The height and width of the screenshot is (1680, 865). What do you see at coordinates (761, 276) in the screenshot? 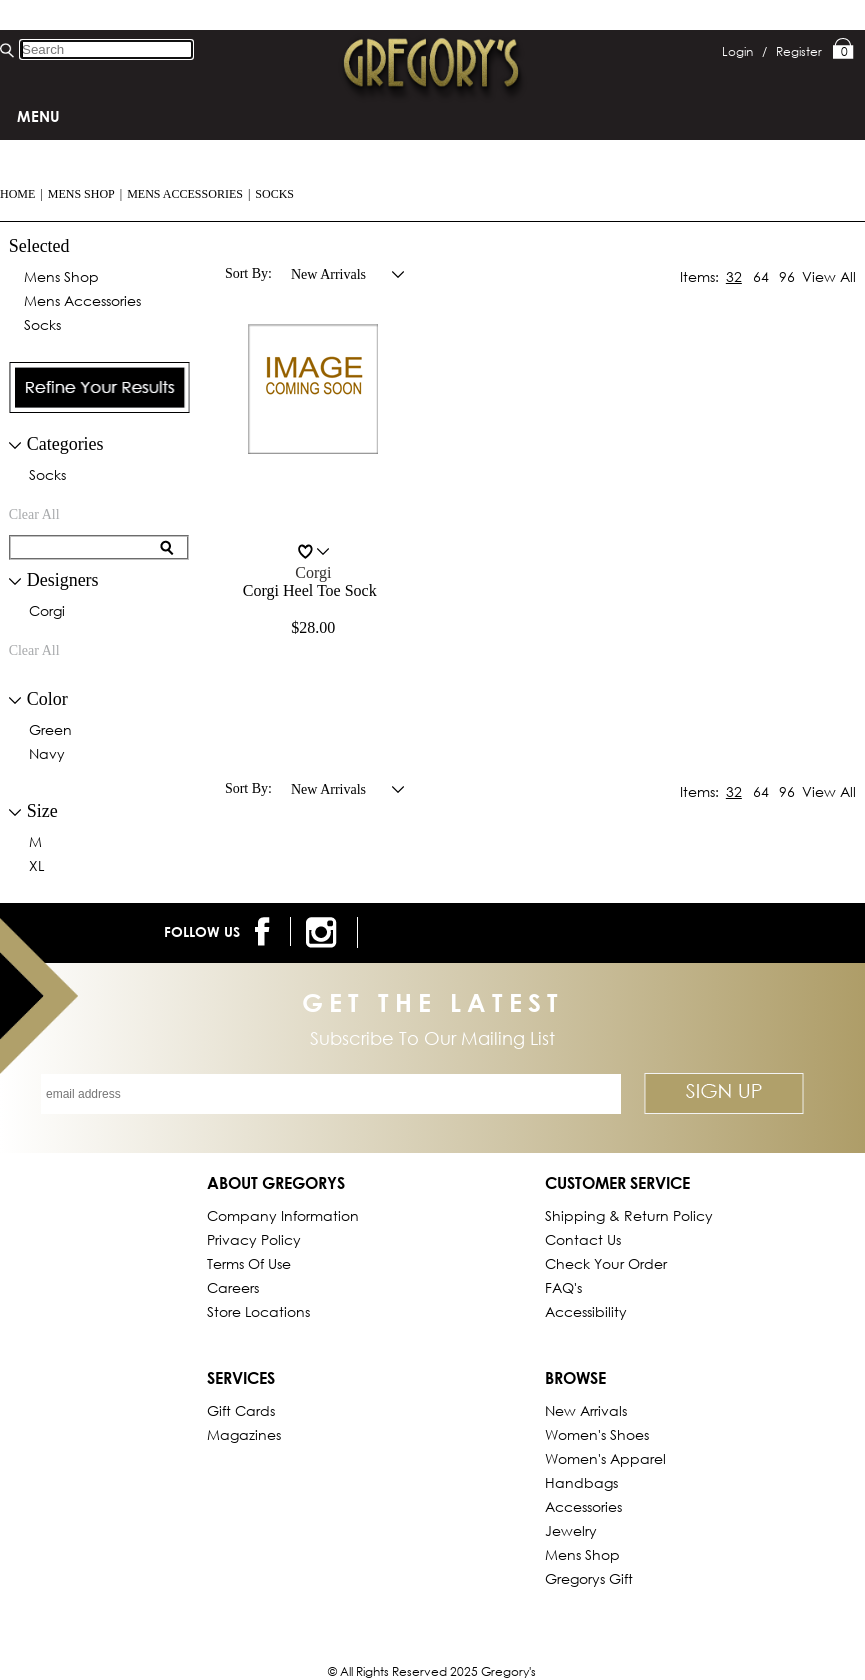
I see `64` at bounding box center [761, 276].